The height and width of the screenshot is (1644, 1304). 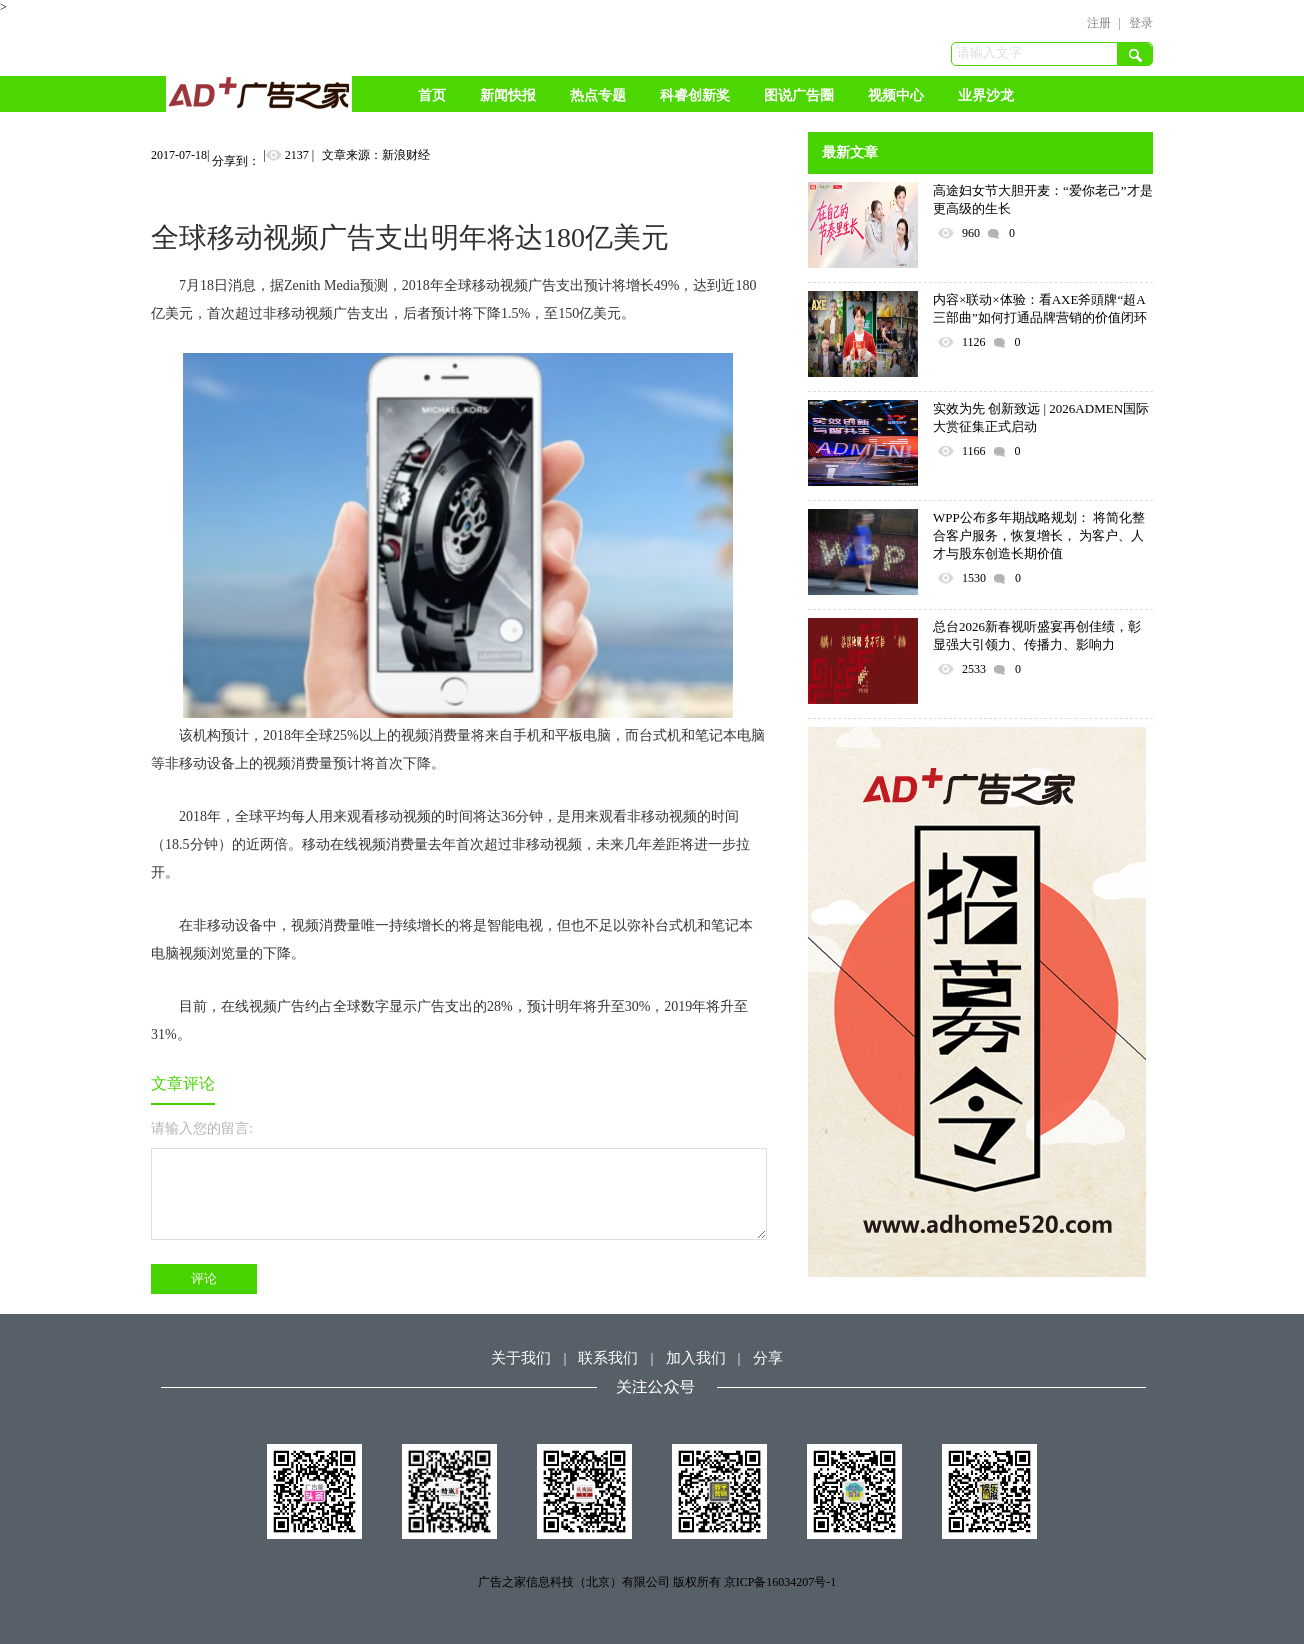 I want to click on 科睿创新奖, so click(x=695, y=95).